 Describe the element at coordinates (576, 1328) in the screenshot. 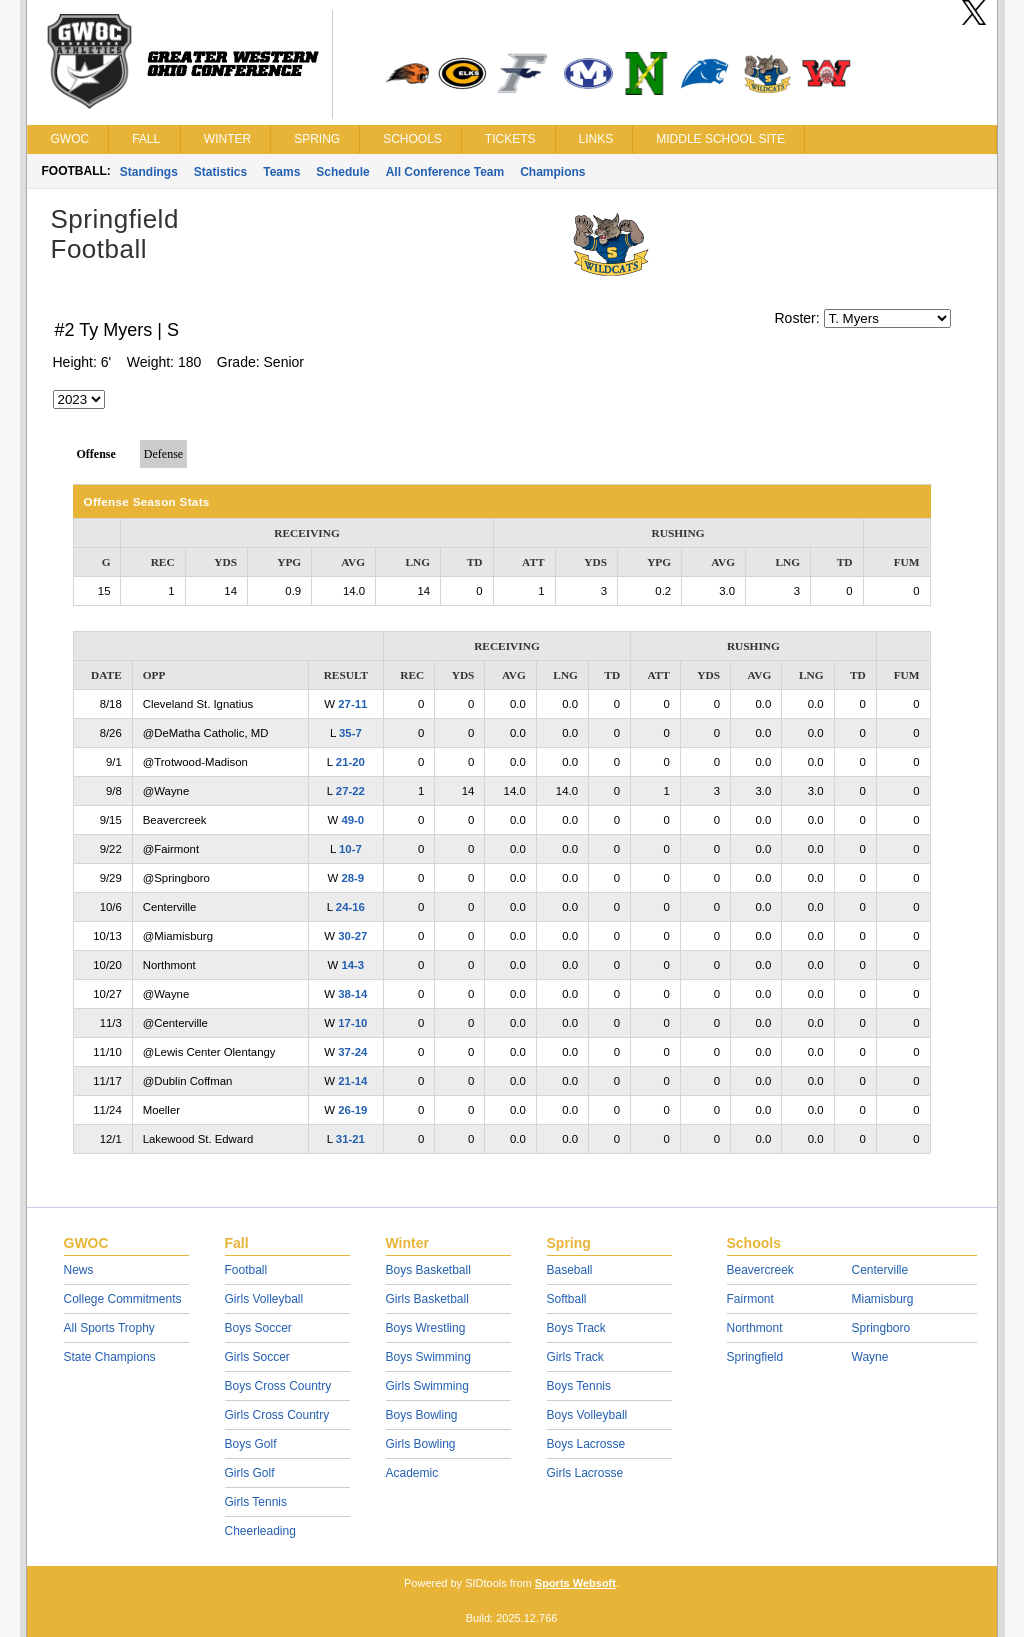

I see `Boys Track` at that location.